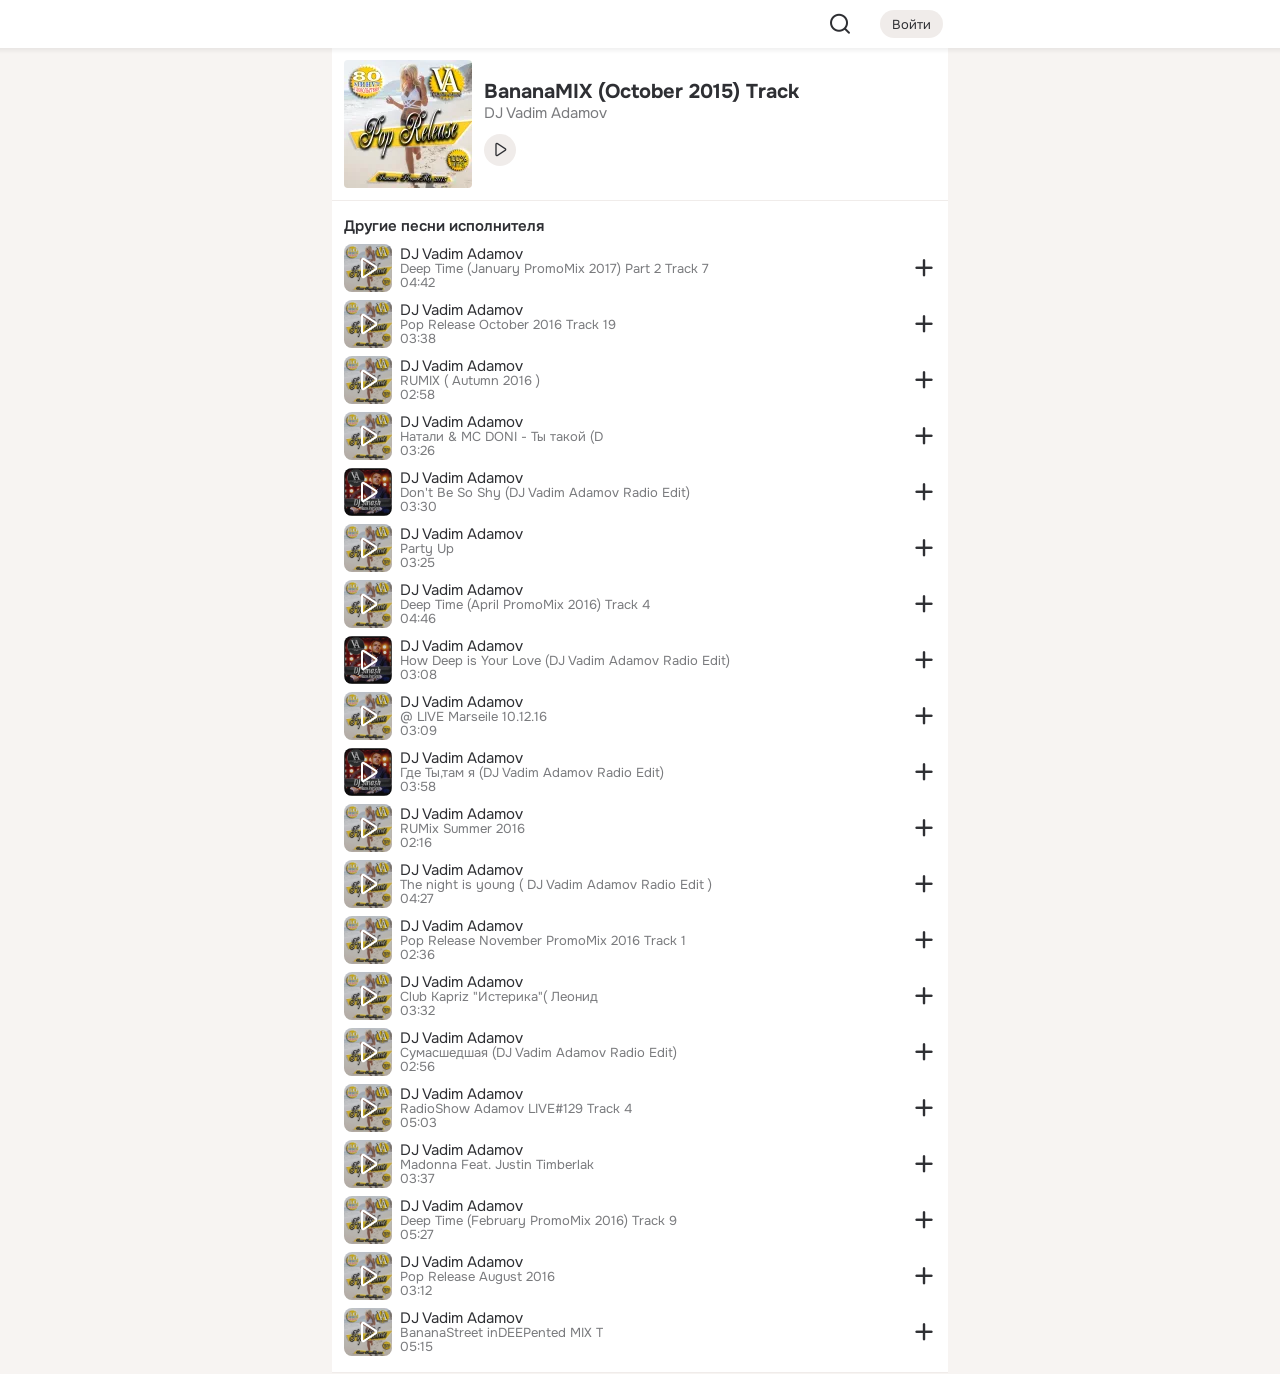 This screenshot has width=1280, height=1374. Describe the element at coordinates (184, 1347) in the screenshot. I see `[Настройки cookie]` at that location.